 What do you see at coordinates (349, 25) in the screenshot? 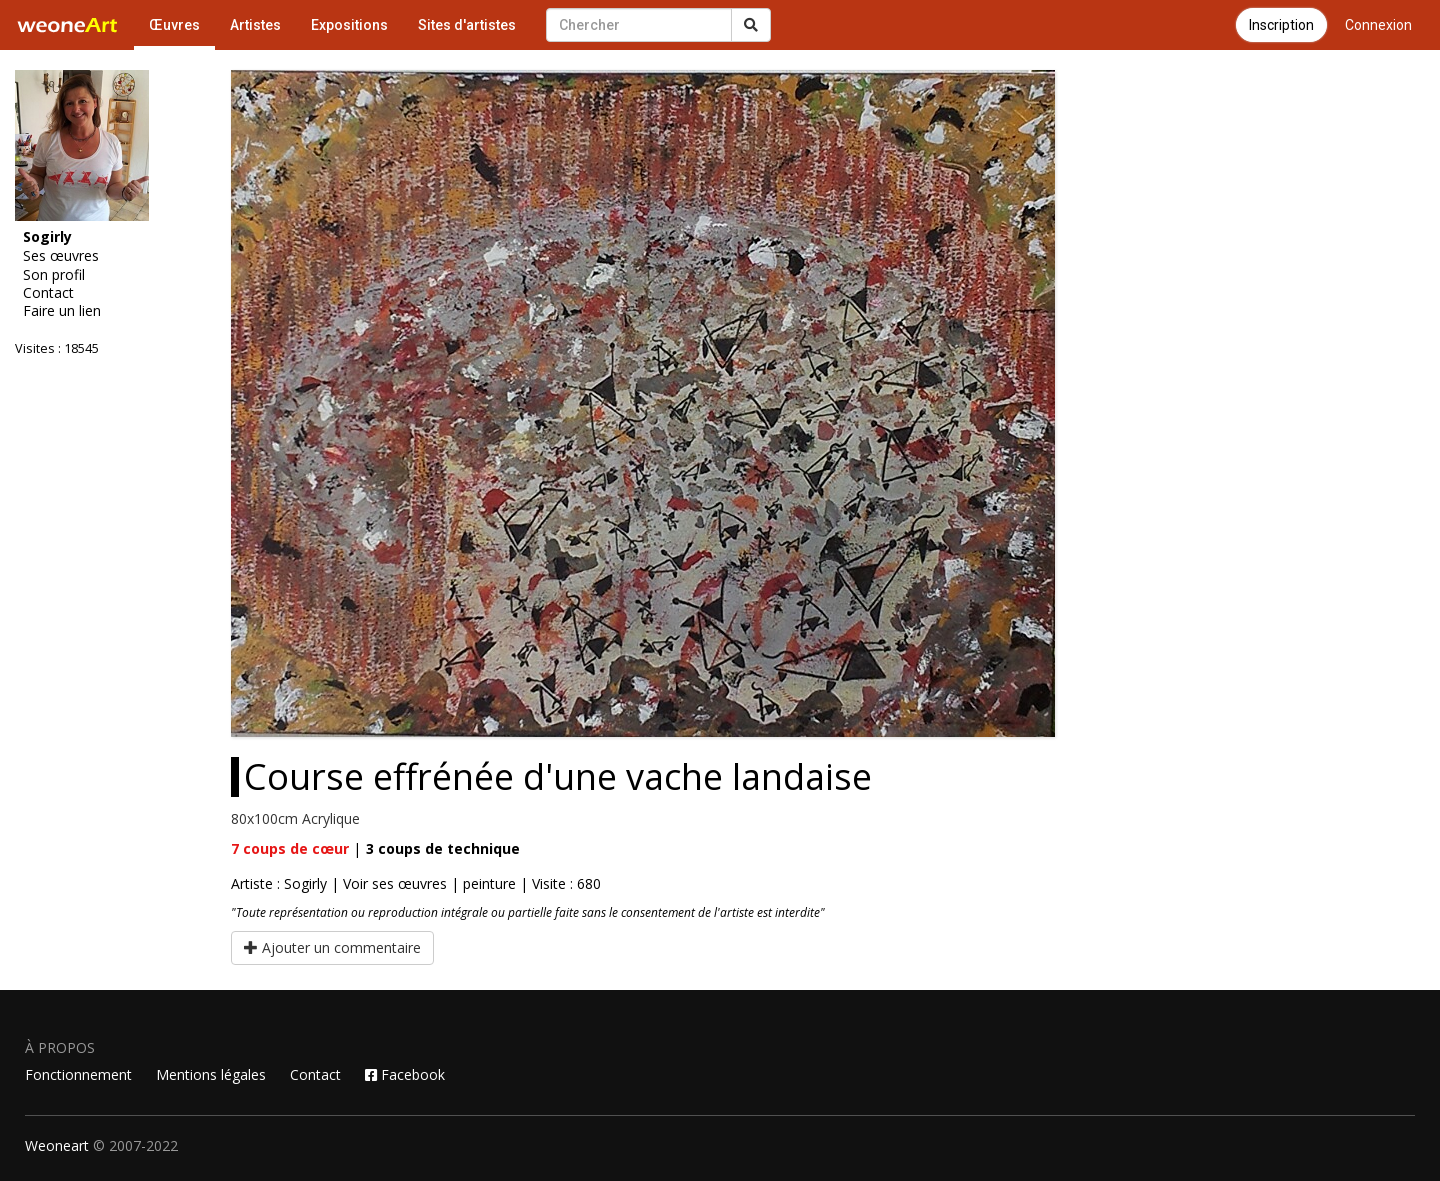
I see `Expositions` at bounding box center [349, 25].